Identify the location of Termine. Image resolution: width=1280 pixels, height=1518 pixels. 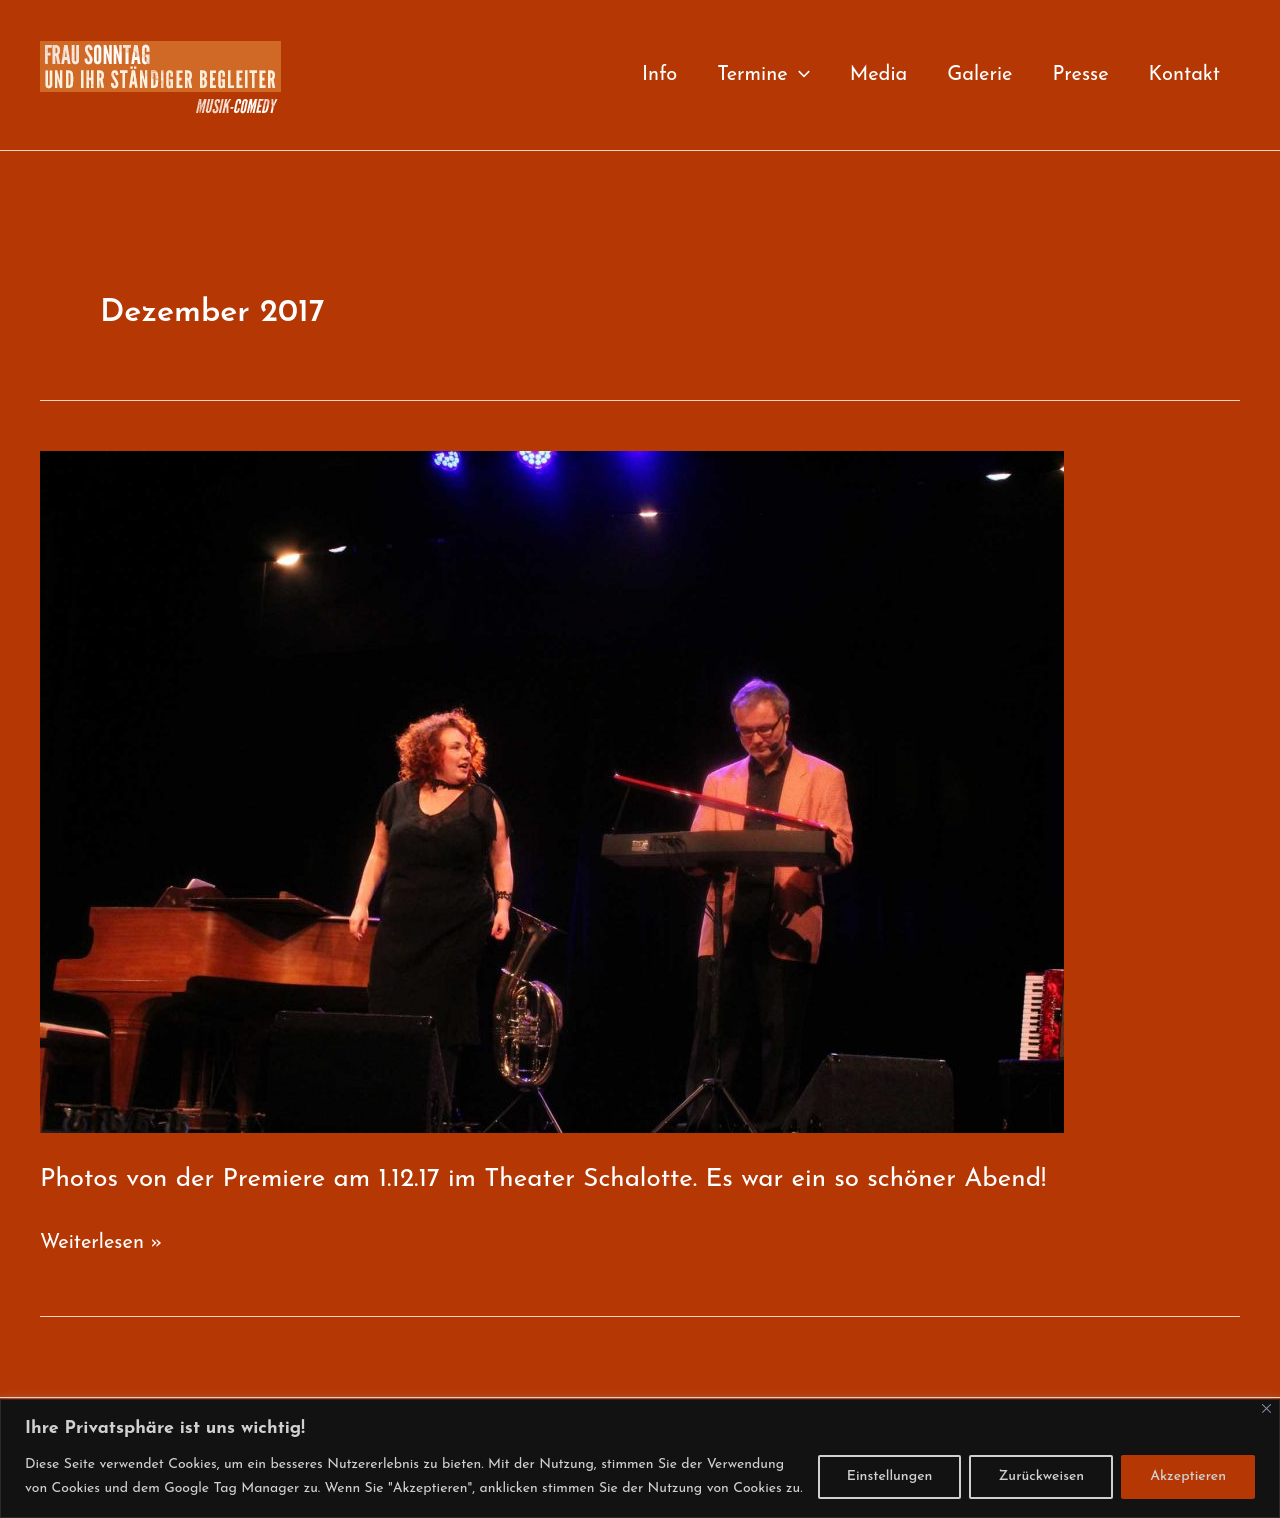
(763, 75).